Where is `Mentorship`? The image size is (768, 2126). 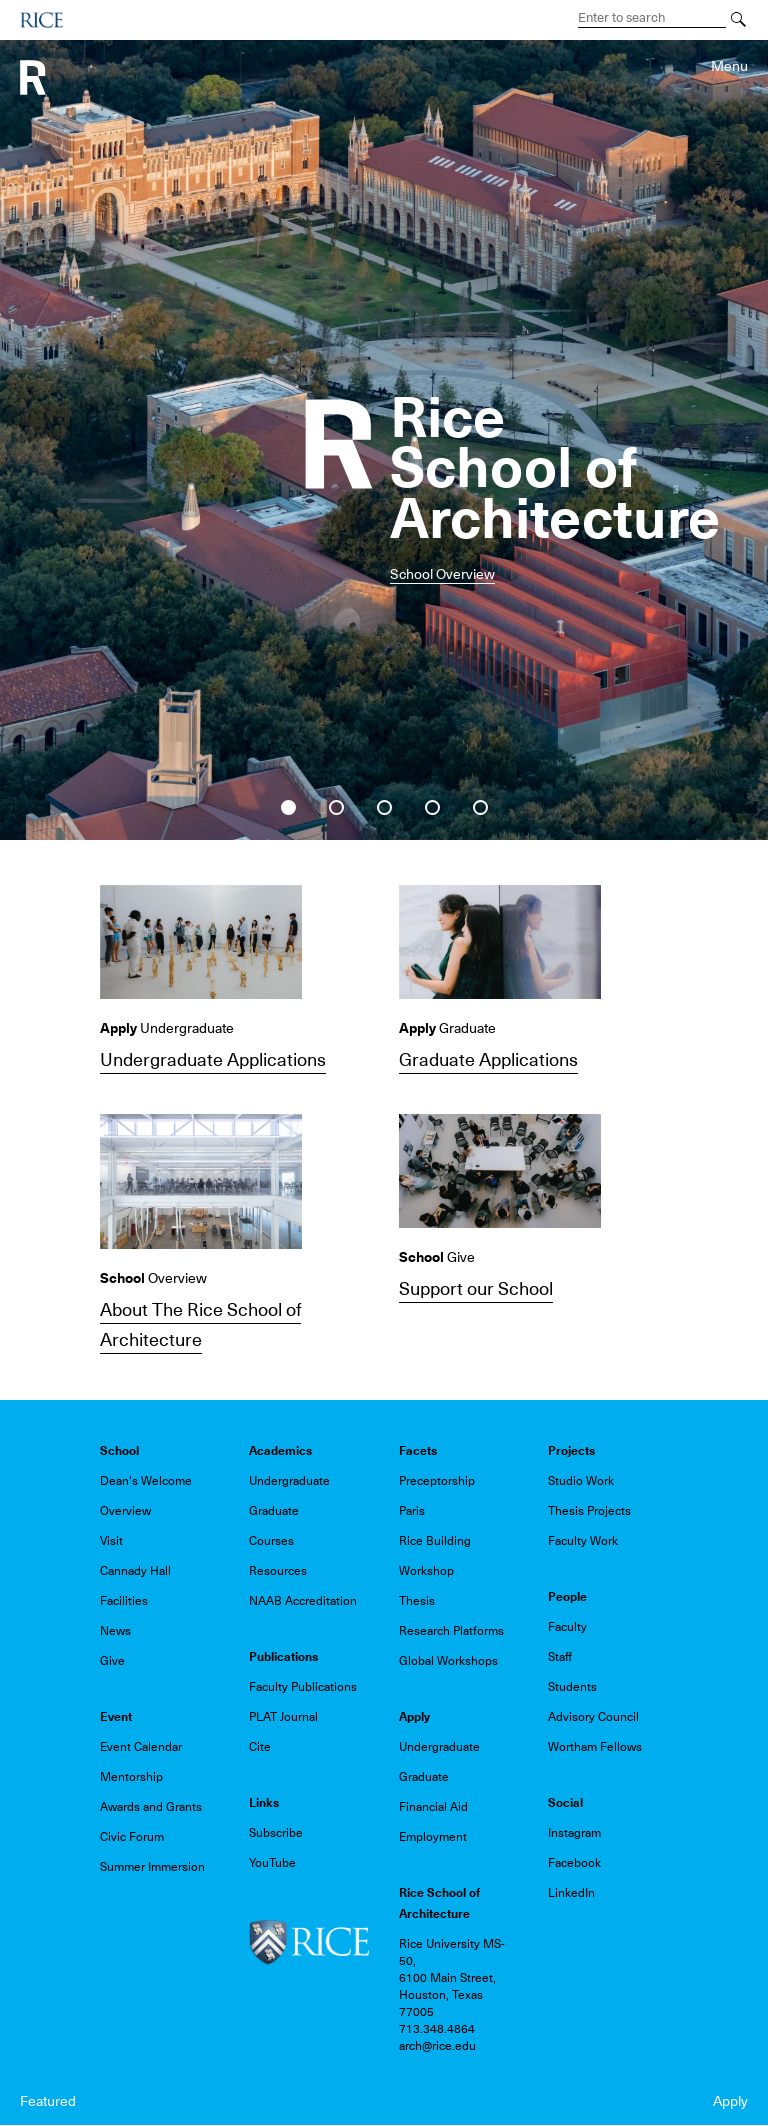
Mentorship is located at coordinates (131, 1777).